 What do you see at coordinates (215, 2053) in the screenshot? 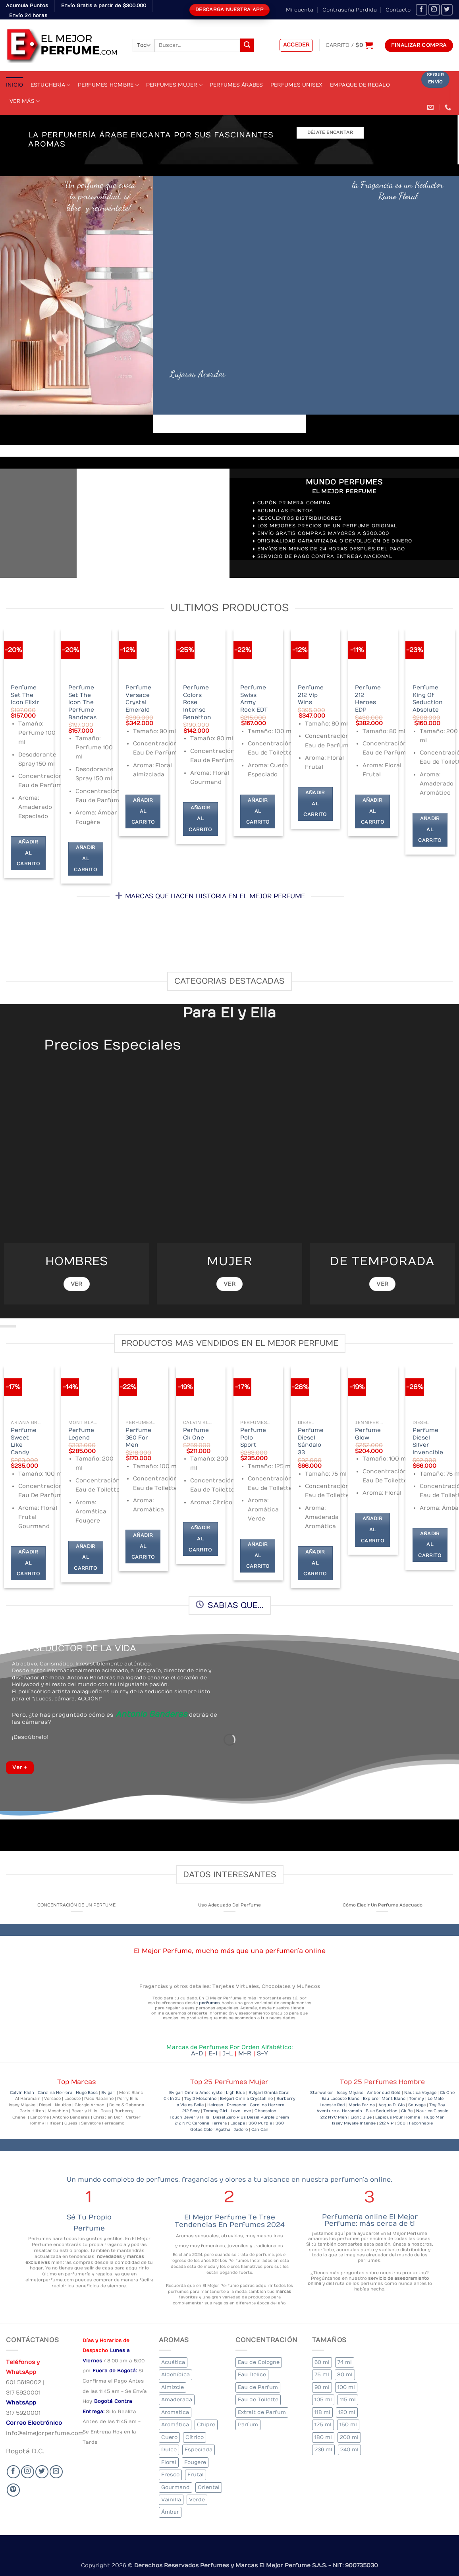
I see `E-I` at bounding box center [215, 2053].